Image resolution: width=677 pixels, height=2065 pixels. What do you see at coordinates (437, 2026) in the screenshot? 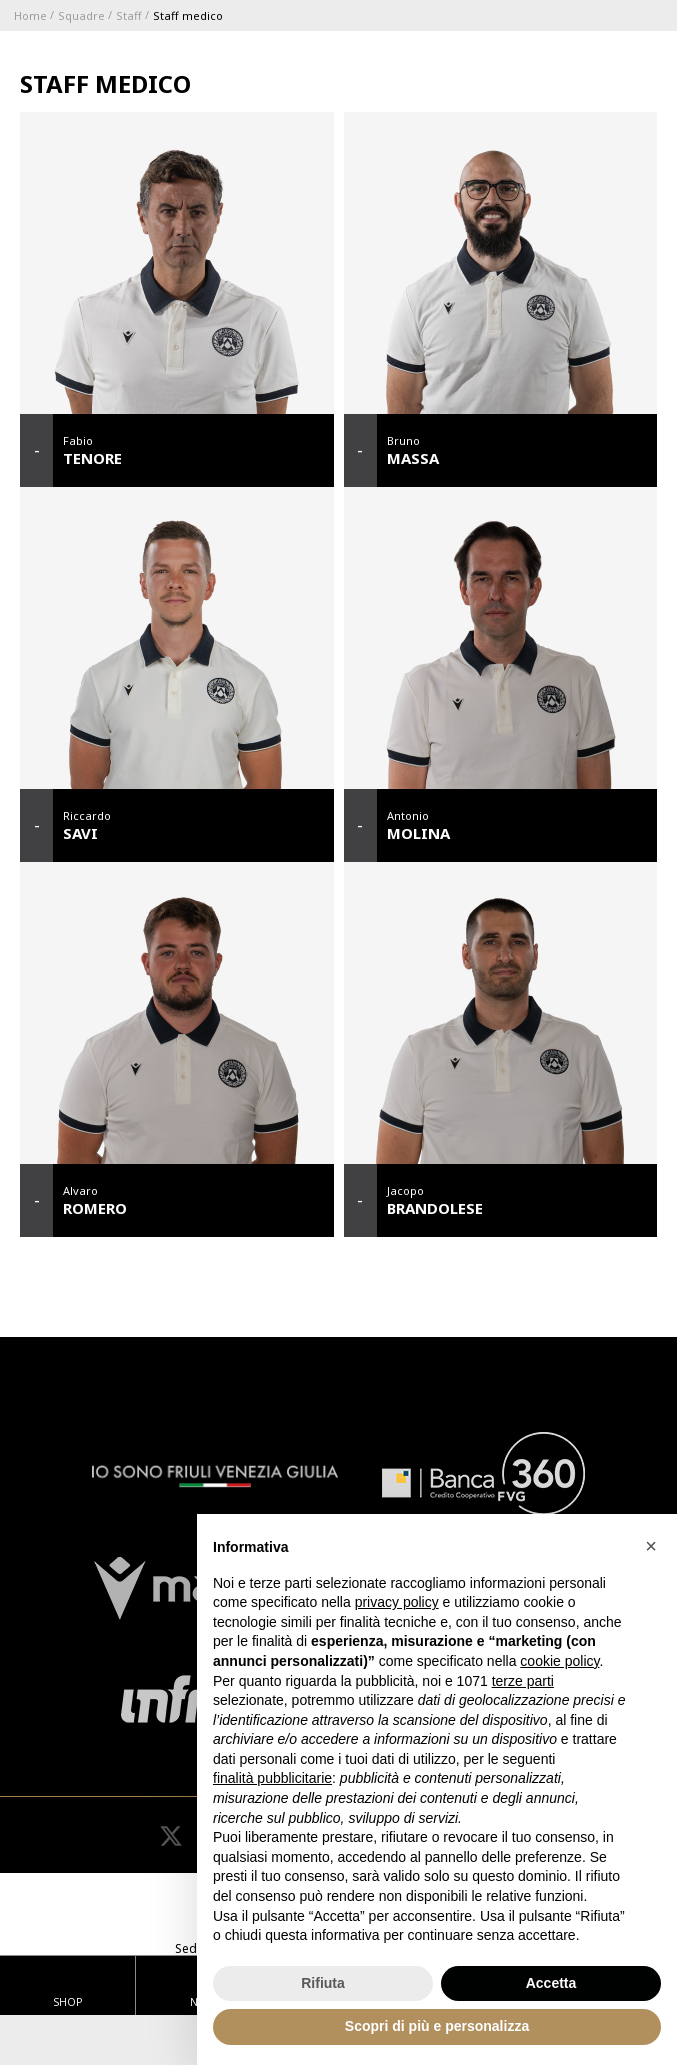
I see `Scopri di più e personalizza [button]` at bounding box center [437, 2026].